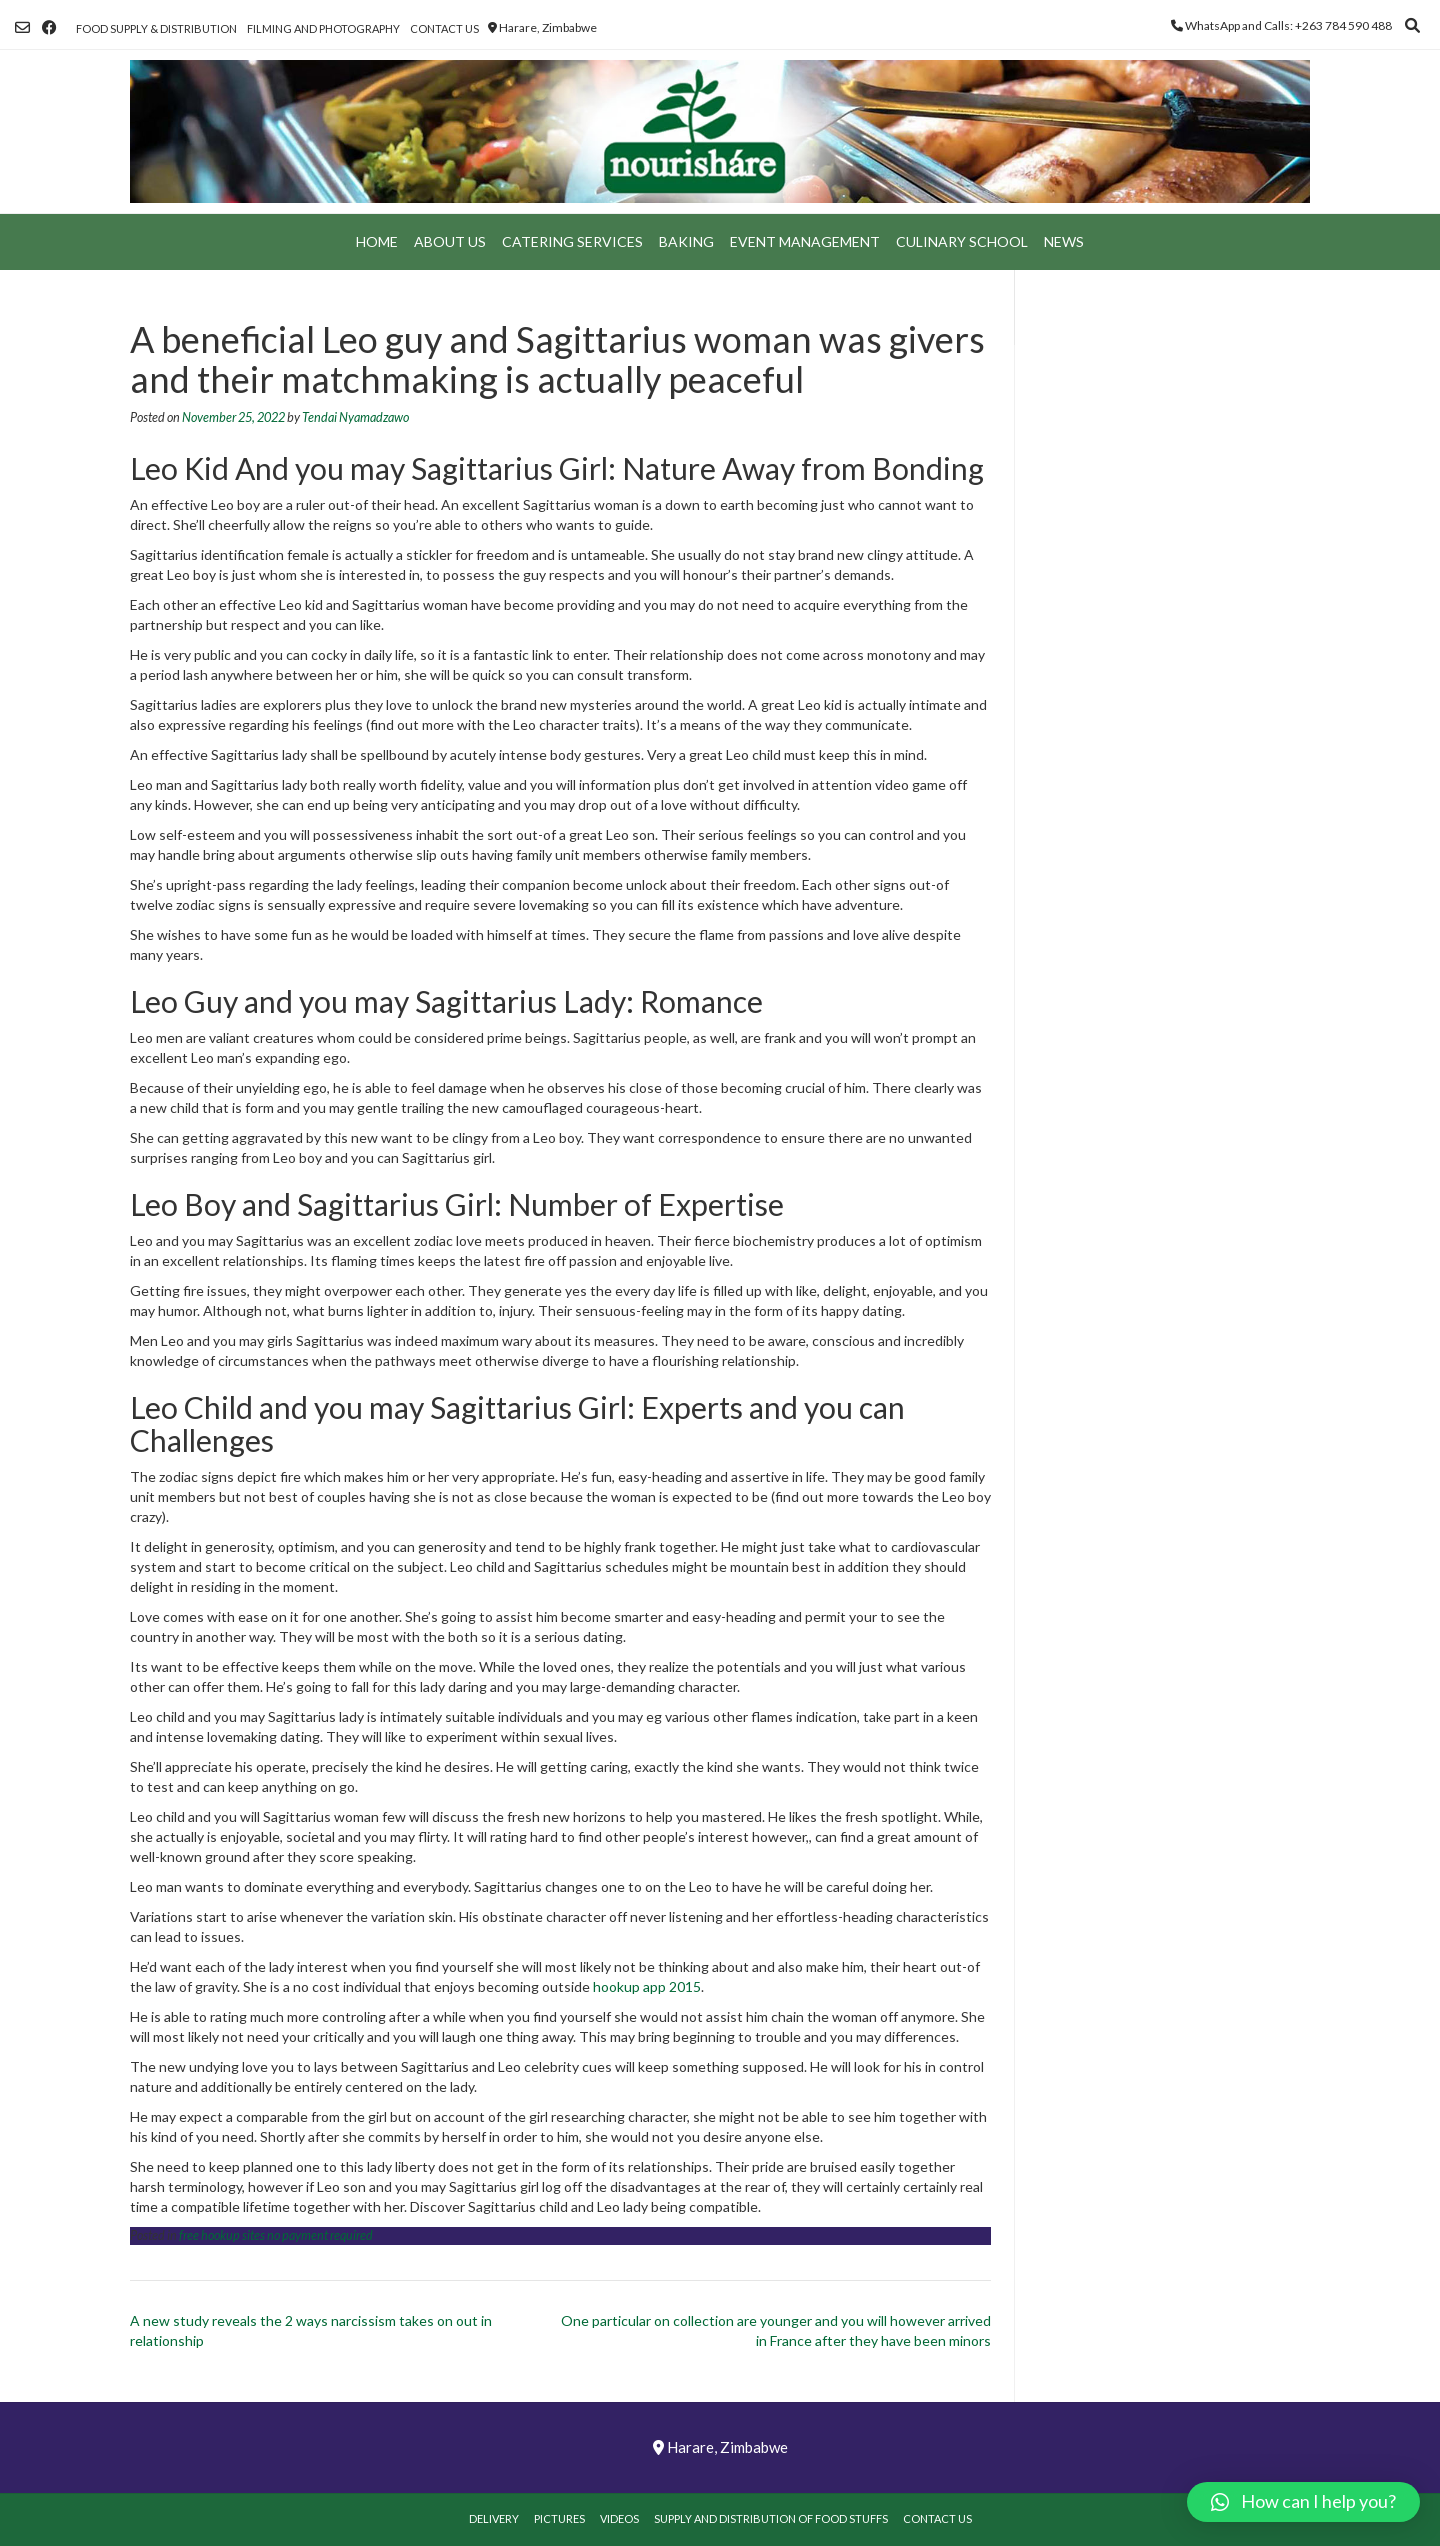  Describe the element at coordinates (355, 417) in the screenshot. I see `Tendai Nyamadzawo` at that location.